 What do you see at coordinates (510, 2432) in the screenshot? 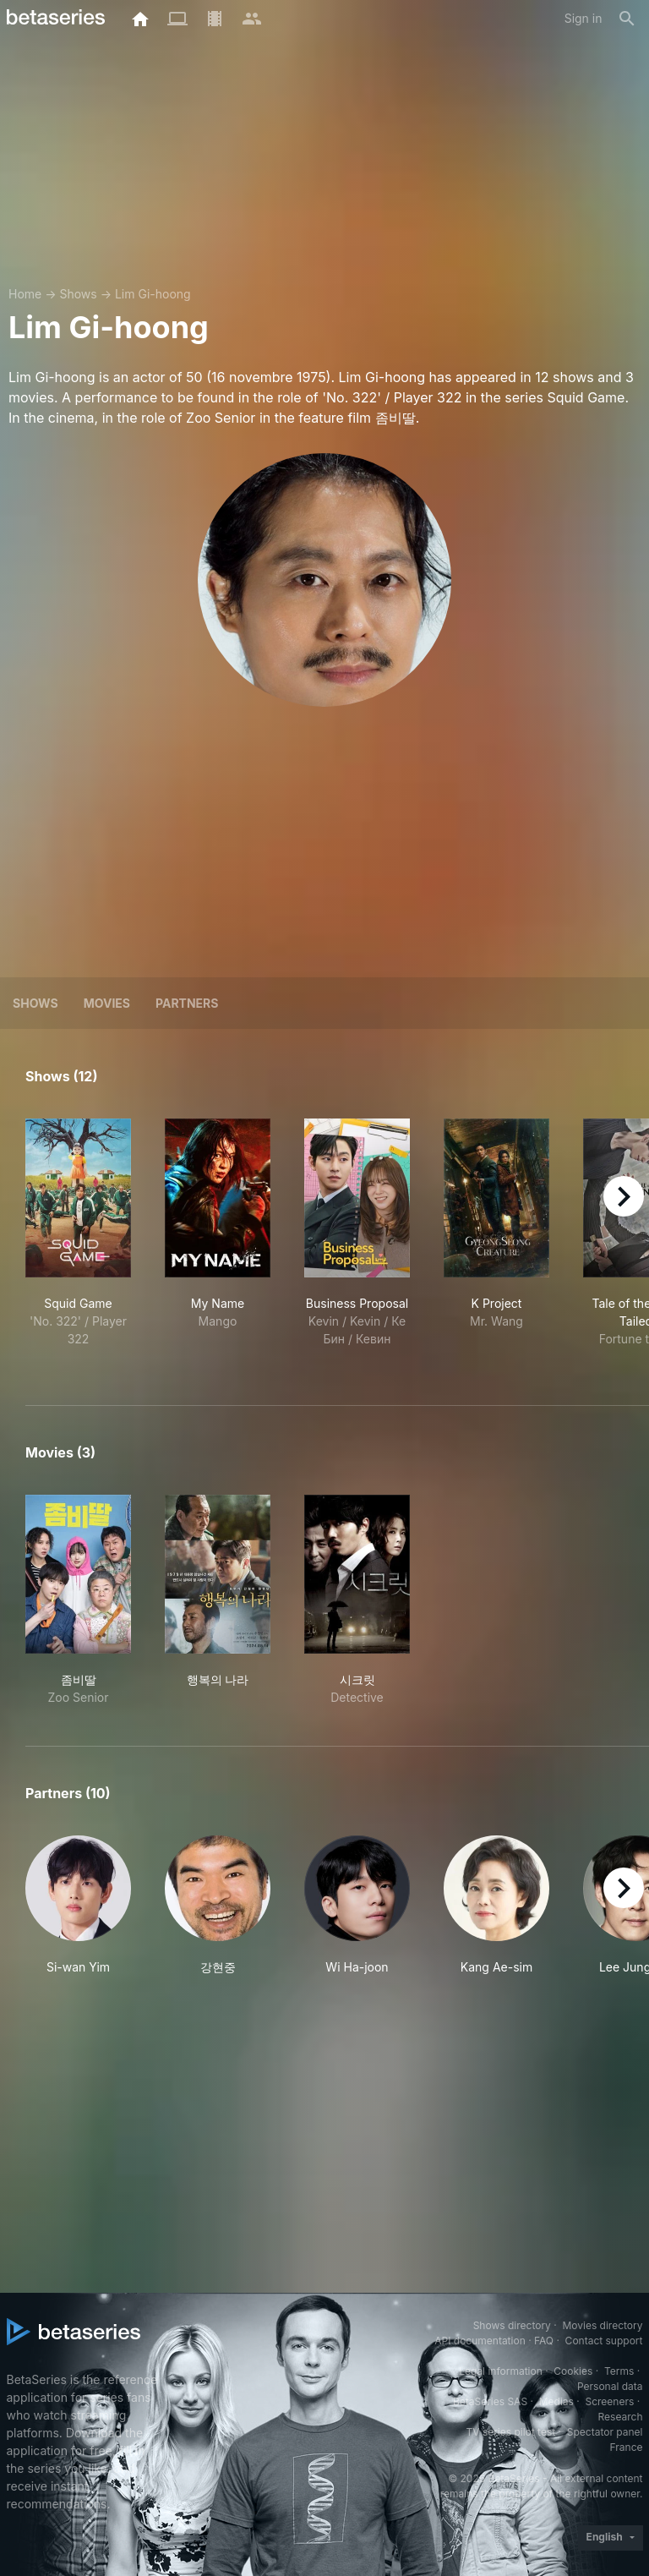
I see `TV series pilot test` at bounding box center [510, 2432].